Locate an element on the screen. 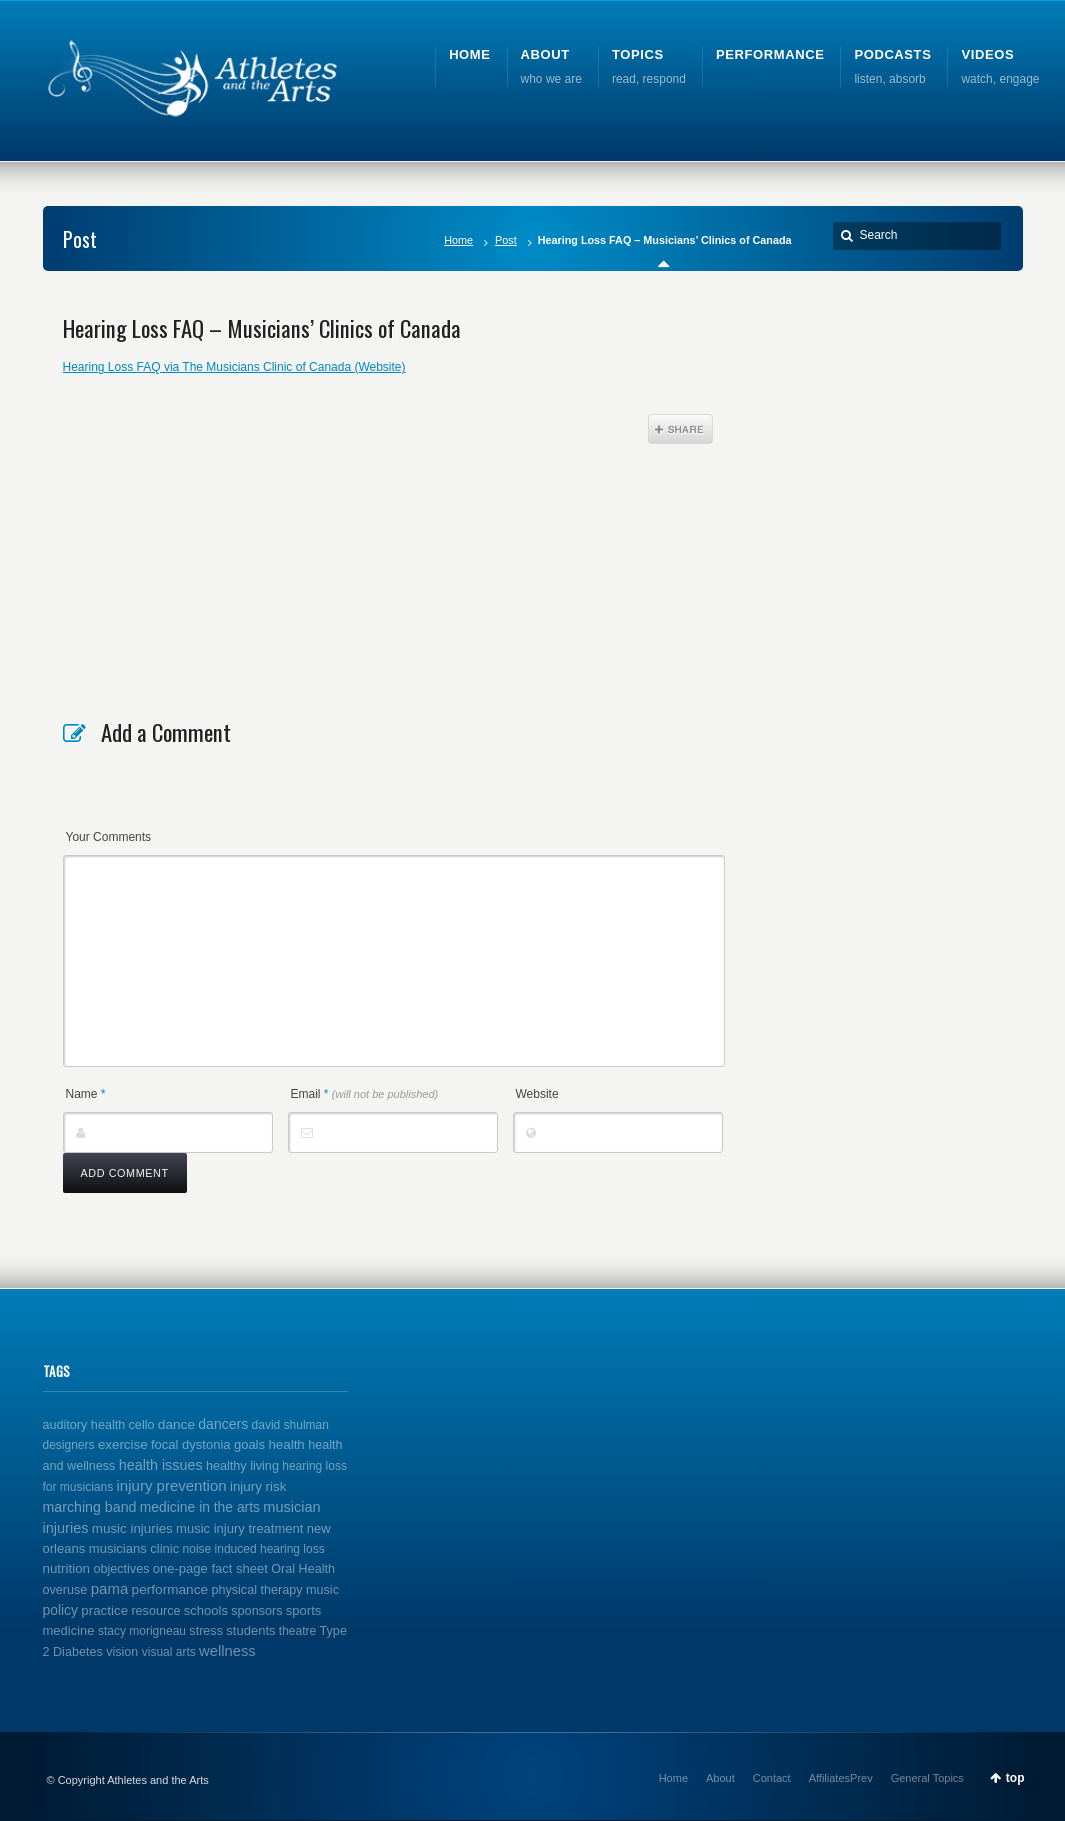 The image size is (1065, 1821). stacy morigneau [stacy morigneau (1 item)] is located at coordinates (142, 1631).